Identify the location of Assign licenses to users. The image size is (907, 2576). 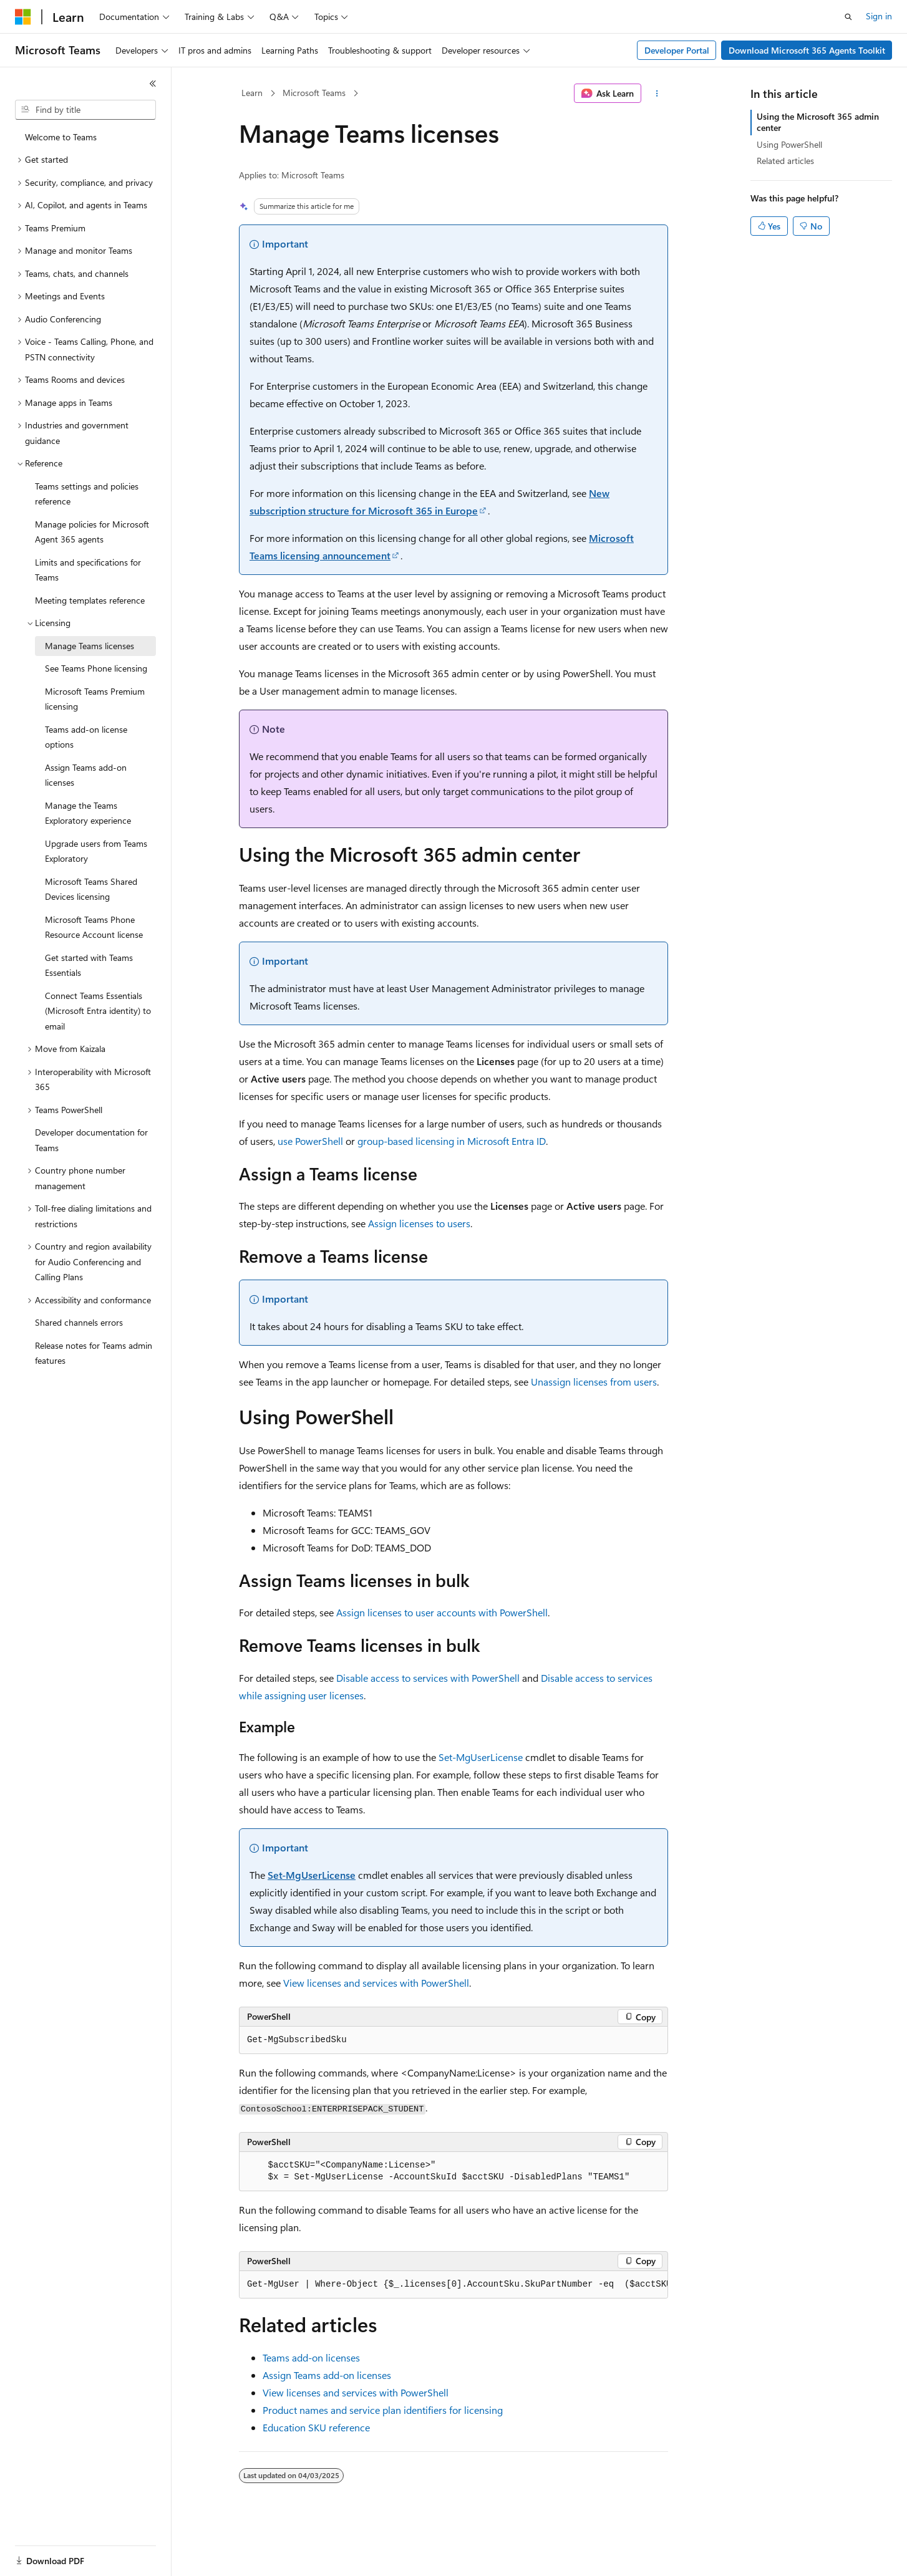
(419, 1223).